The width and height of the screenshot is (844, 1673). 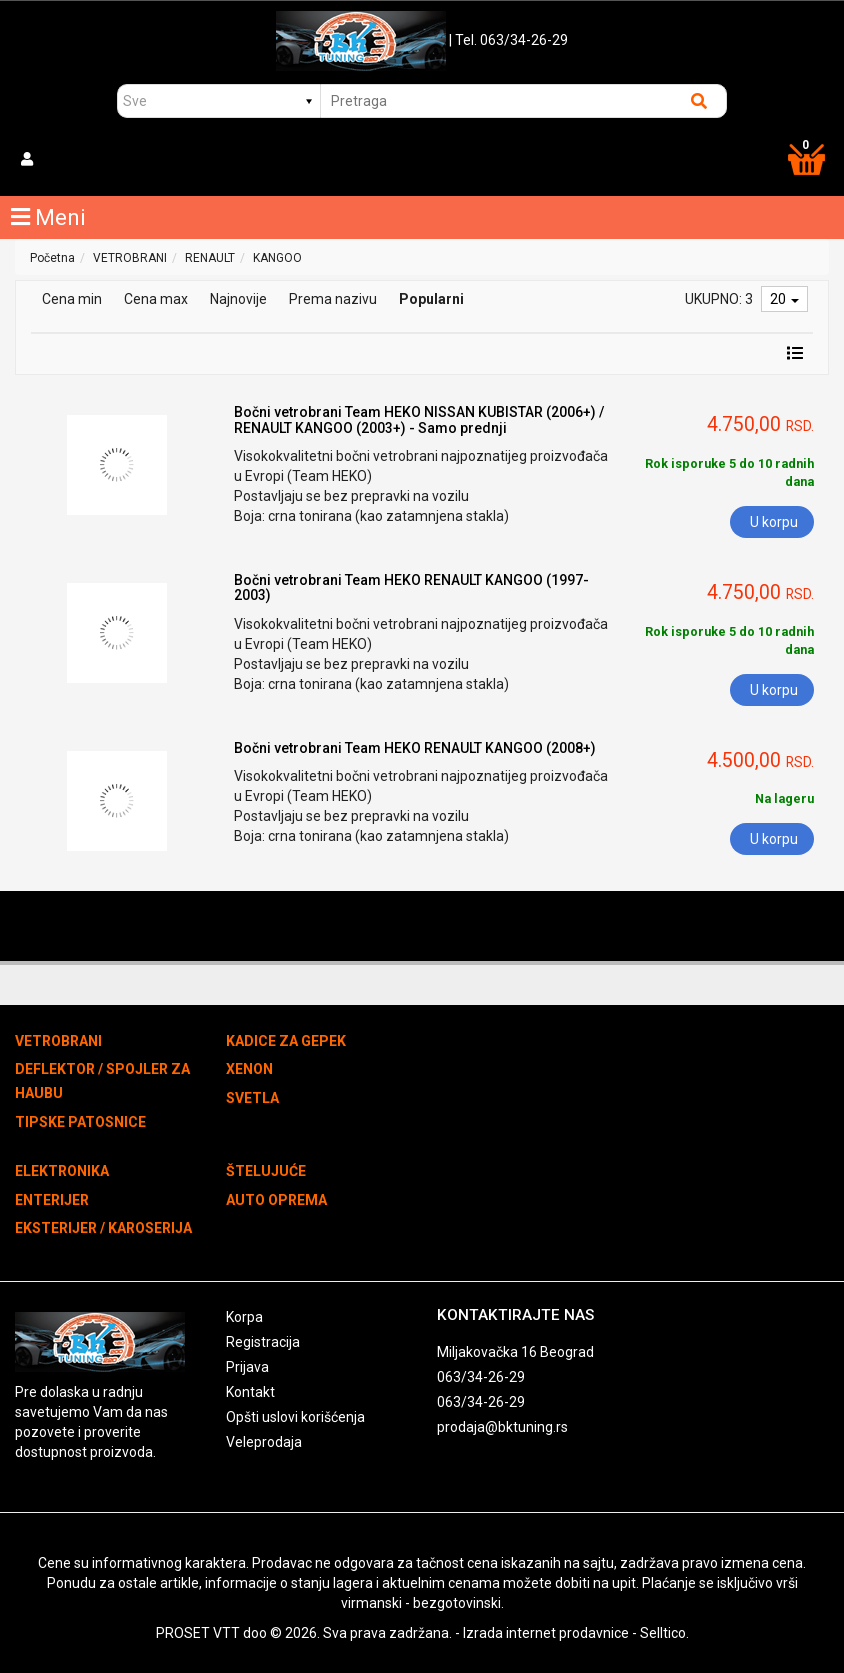 I want to click on KADICE ZA GEPEK, so click(x=286, y=1041).